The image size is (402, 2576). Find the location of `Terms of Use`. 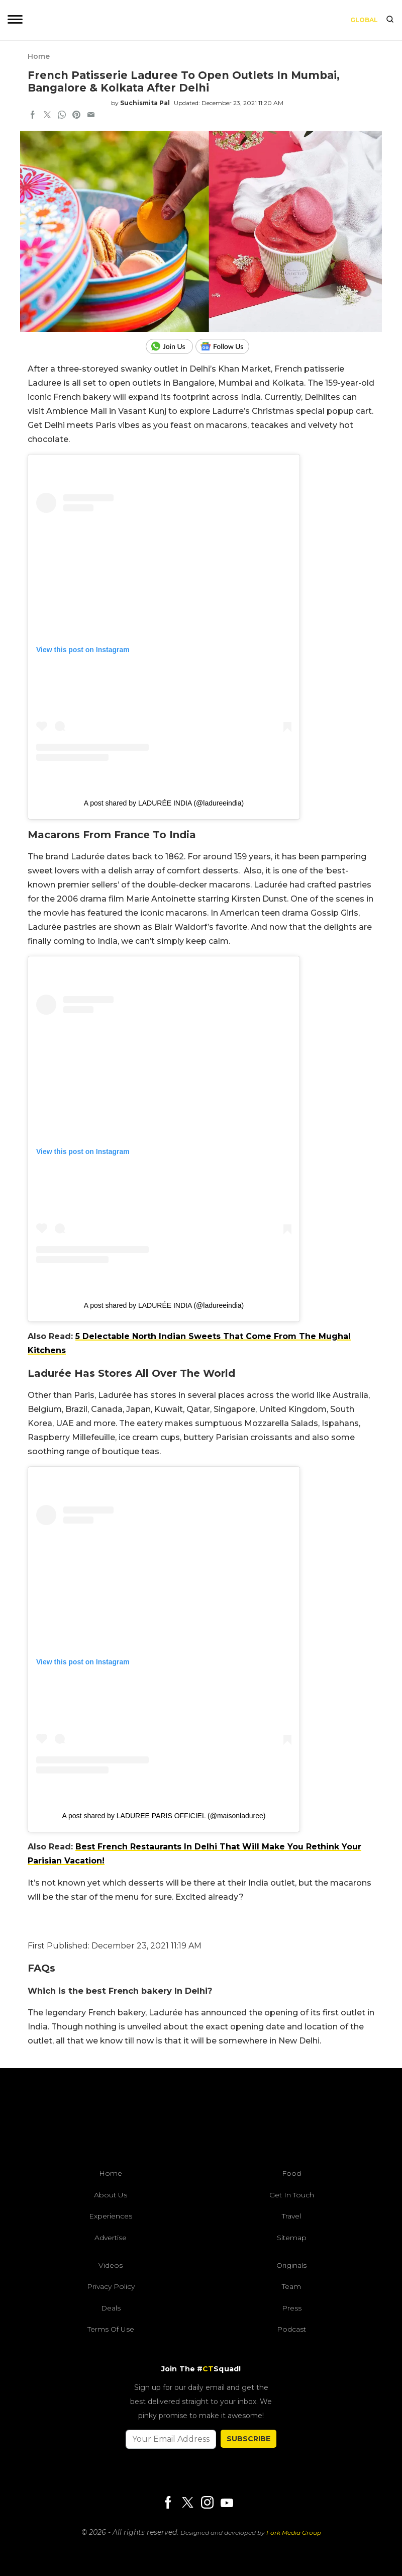

Terms of Use is located at coordinates (110, 2329).